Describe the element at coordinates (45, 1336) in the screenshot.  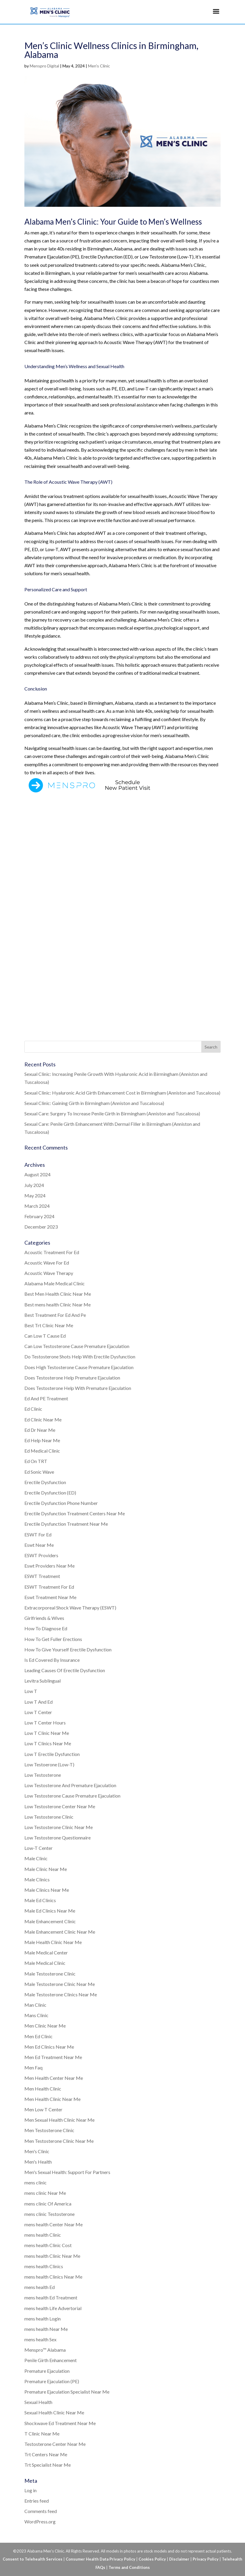
I see `Can Low T Cause Ed` at that location.